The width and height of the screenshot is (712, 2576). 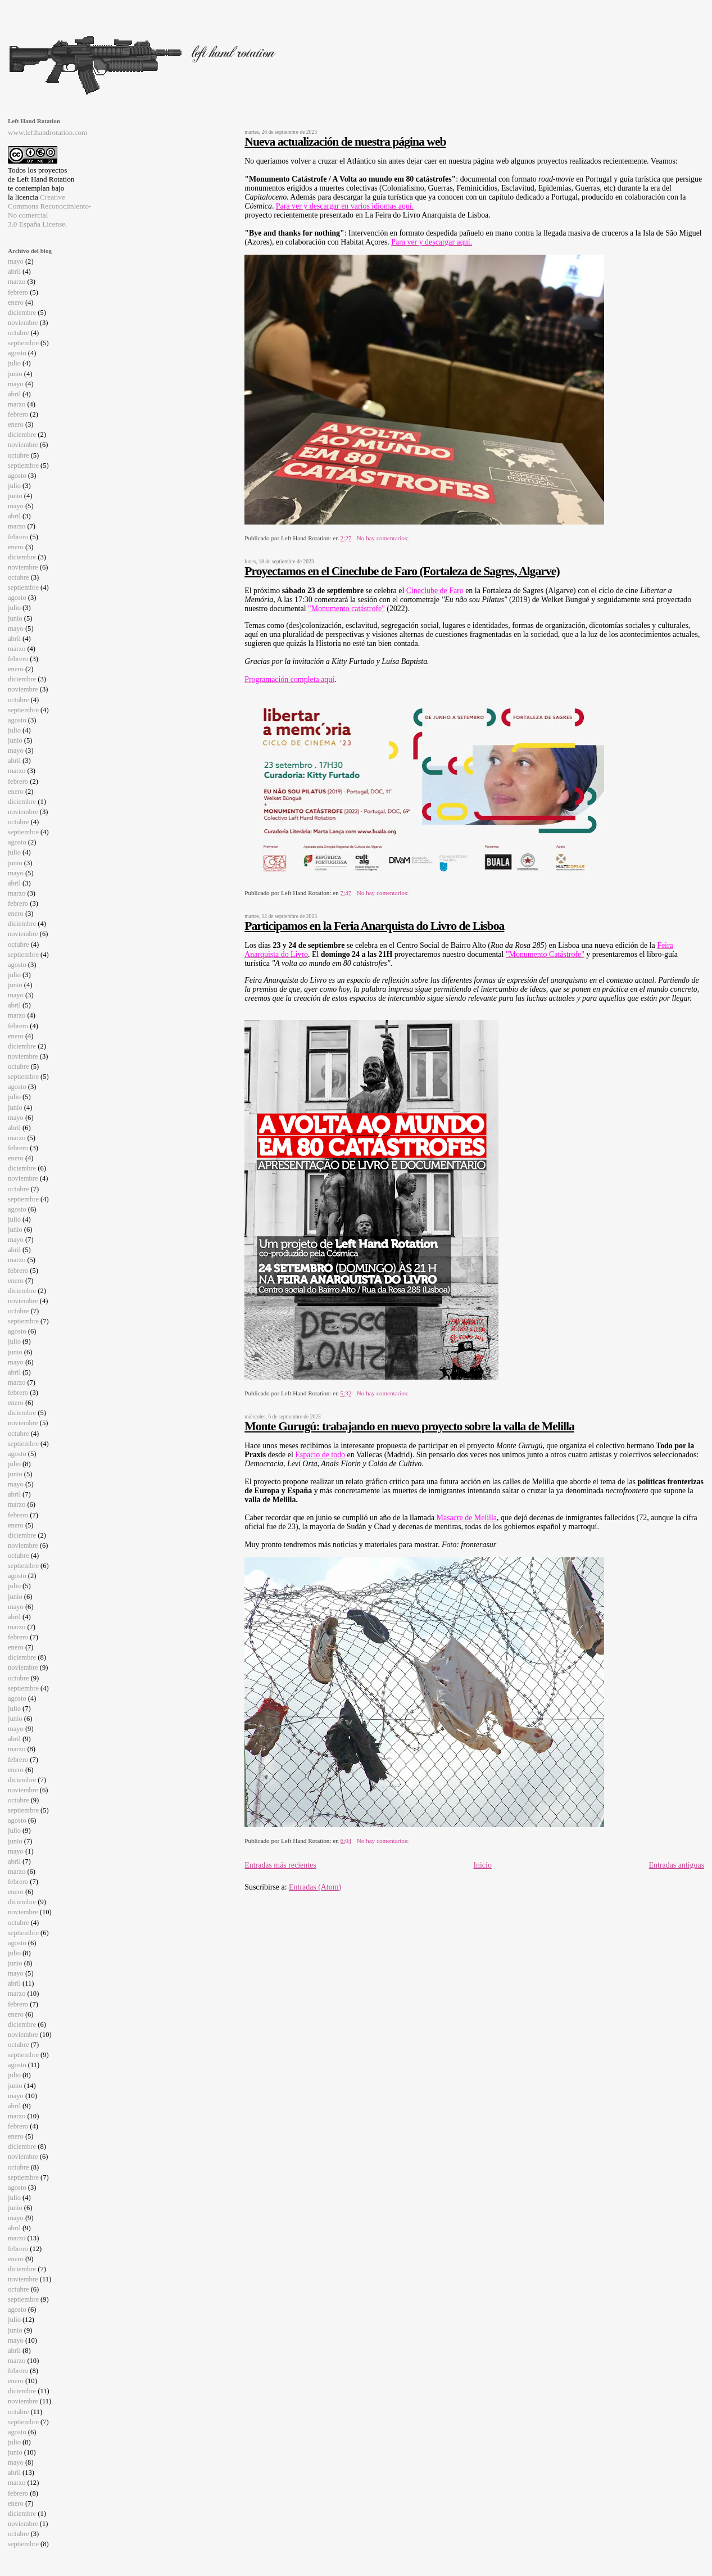 I want to click on Proyectamos en el Cineclube de Faro (Fortaleza de Sagres, Algarve), so click(x=401, y=571).